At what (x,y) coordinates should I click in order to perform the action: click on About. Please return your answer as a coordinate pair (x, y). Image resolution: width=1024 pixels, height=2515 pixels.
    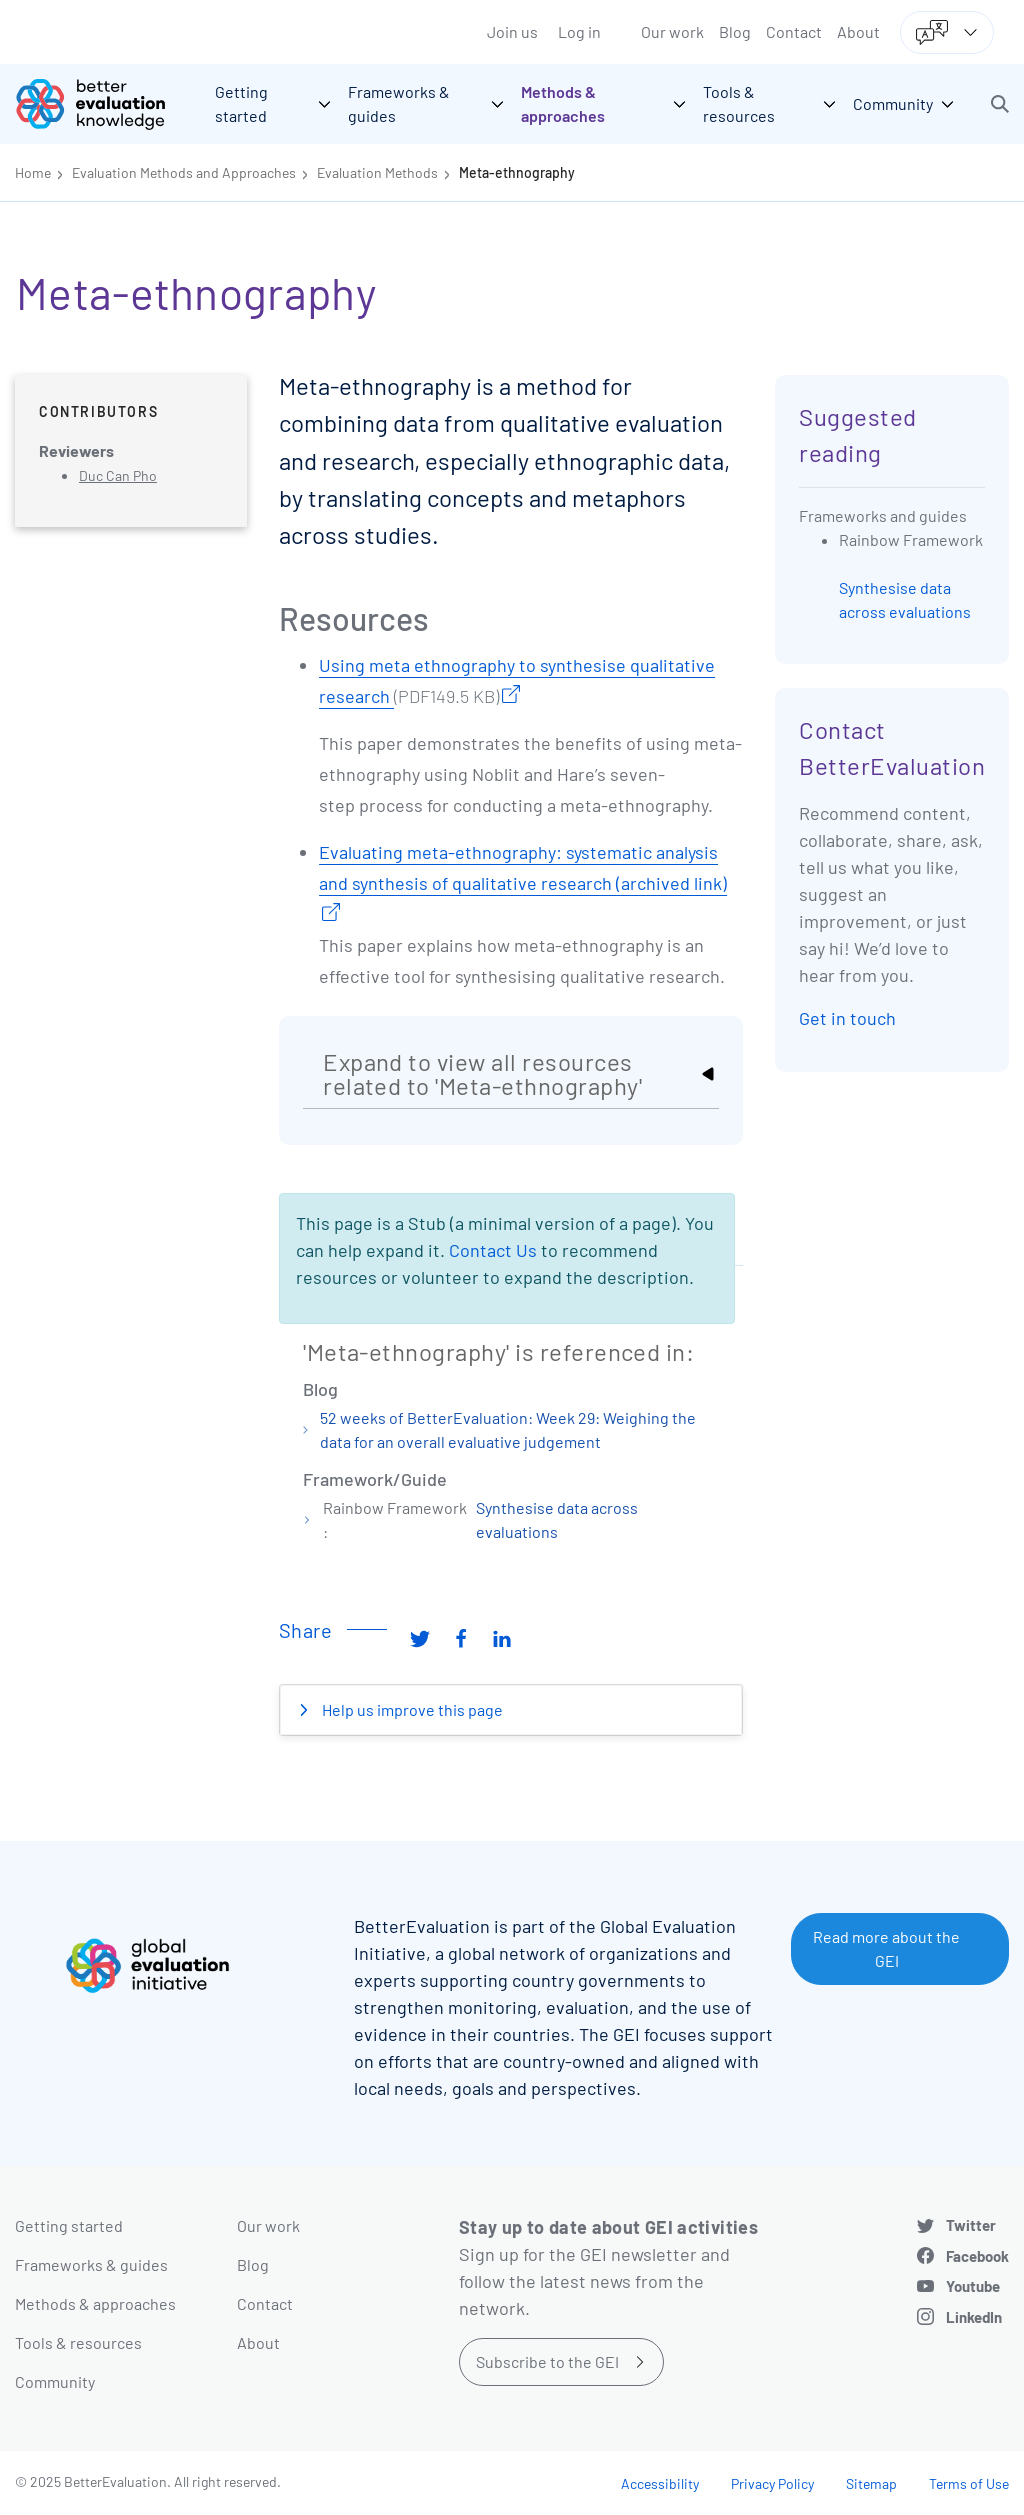
    Looking at the image, I should click on (858, 31).